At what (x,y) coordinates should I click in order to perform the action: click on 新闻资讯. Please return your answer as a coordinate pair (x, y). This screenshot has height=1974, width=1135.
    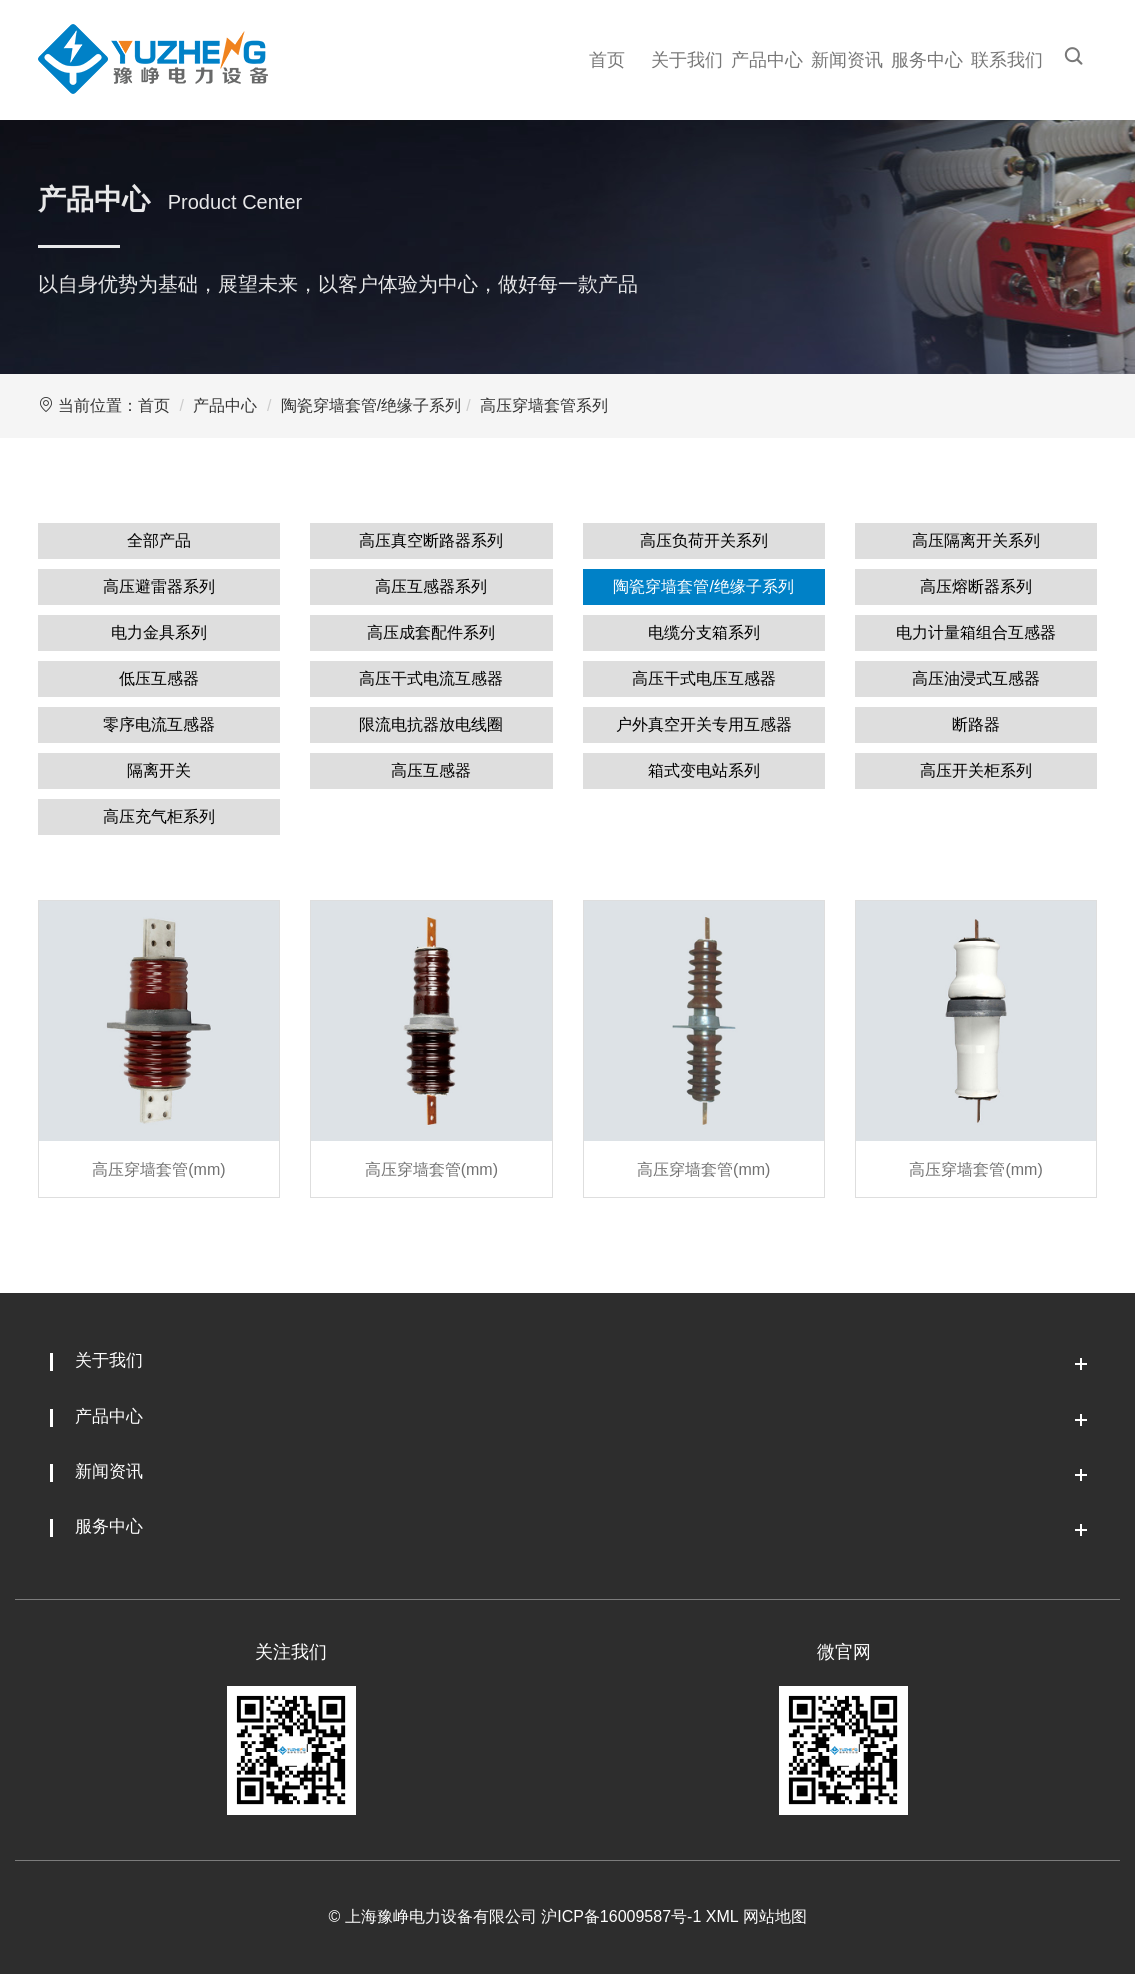
    Looking at the image, I should click on (847, 60).